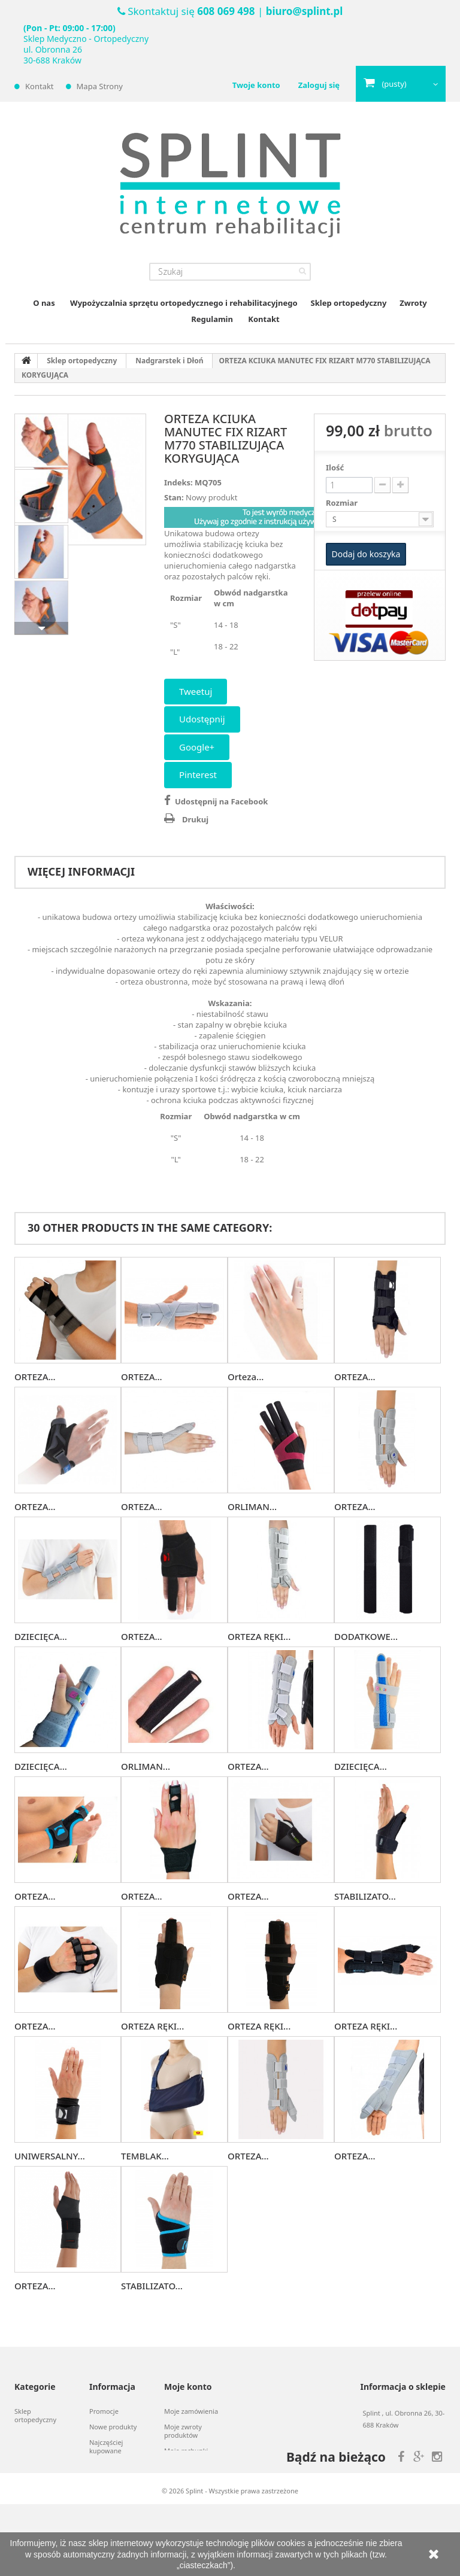 The height and width of the screenshot is (2576, 460). What do you see at coordinates (349, 302) in the screenshot?
I see `Sklep ortopedyczny` at bounding box center [349, 302].